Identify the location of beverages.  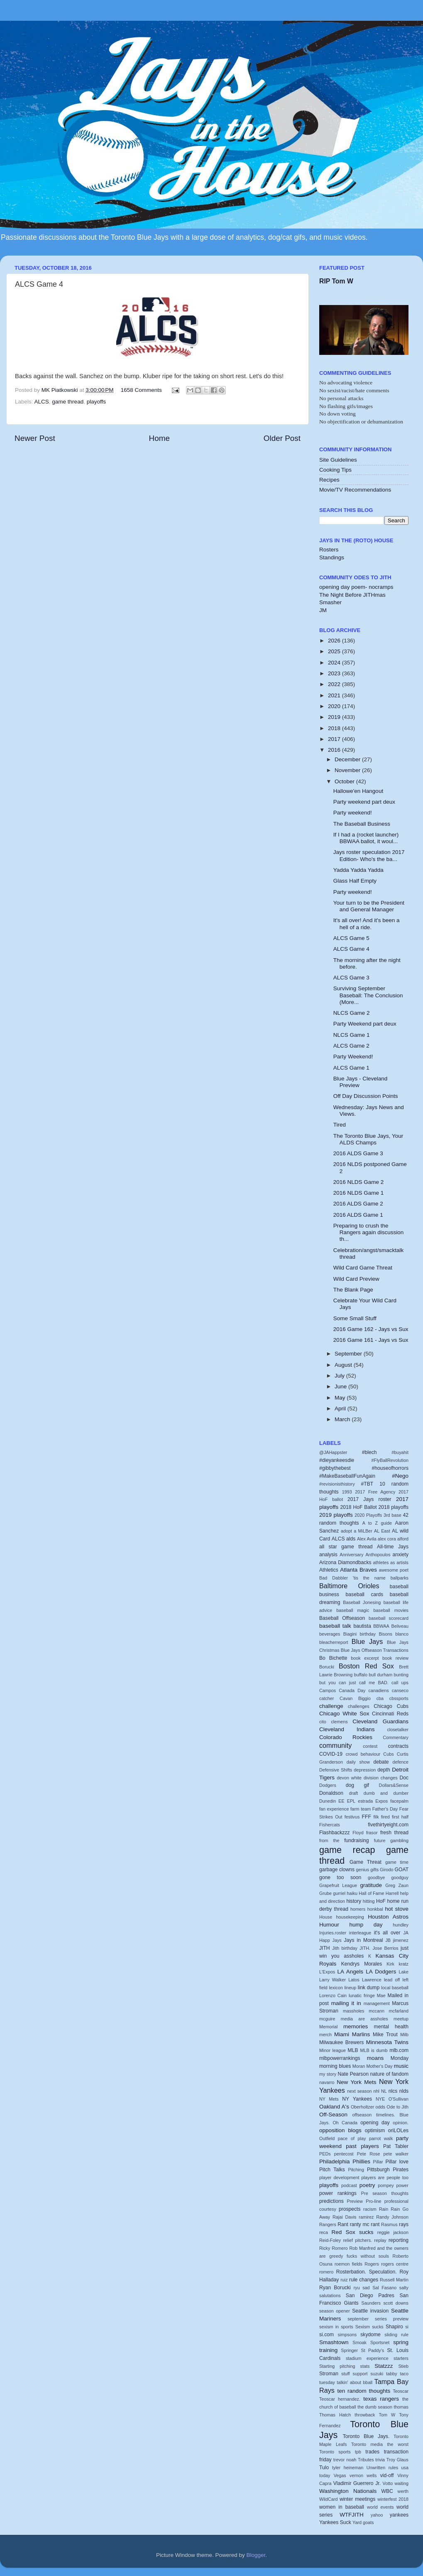
(329, 1633).